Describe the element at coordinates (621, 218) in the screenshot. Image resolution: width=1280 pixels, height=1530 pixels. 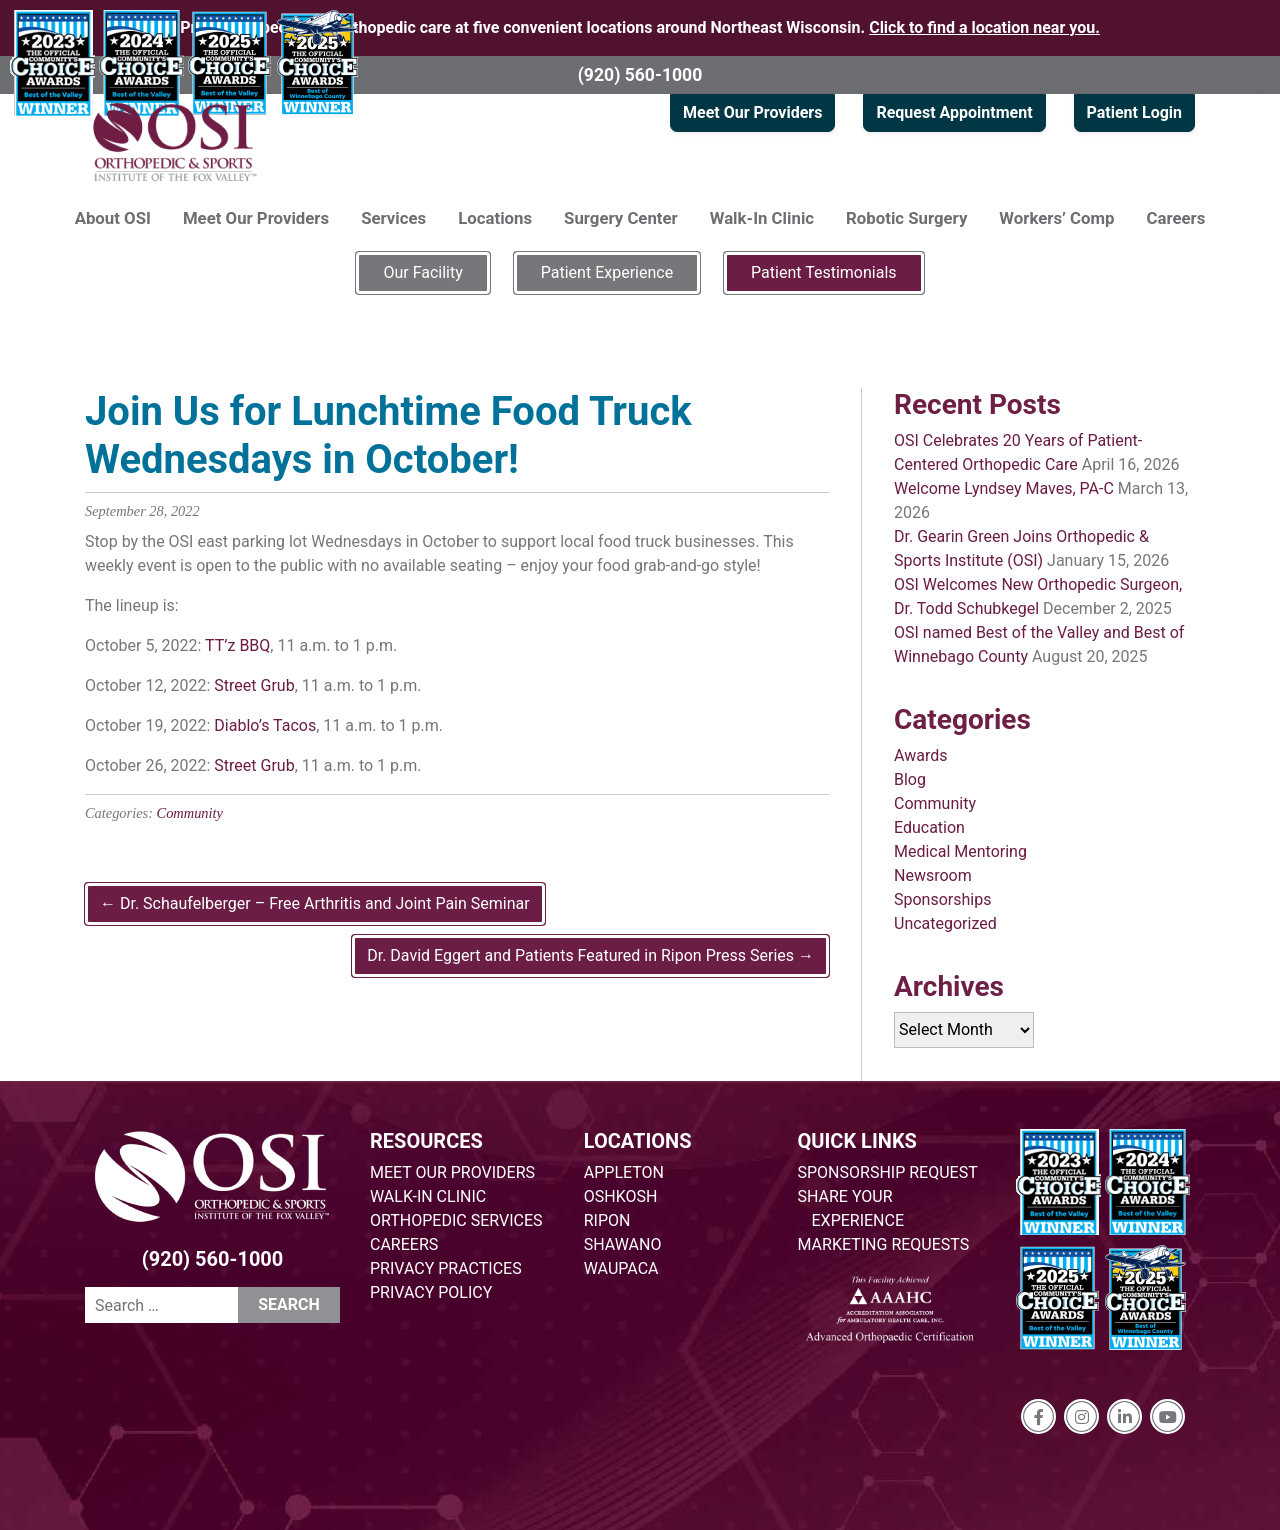
I see `Surgery Center` at that location.